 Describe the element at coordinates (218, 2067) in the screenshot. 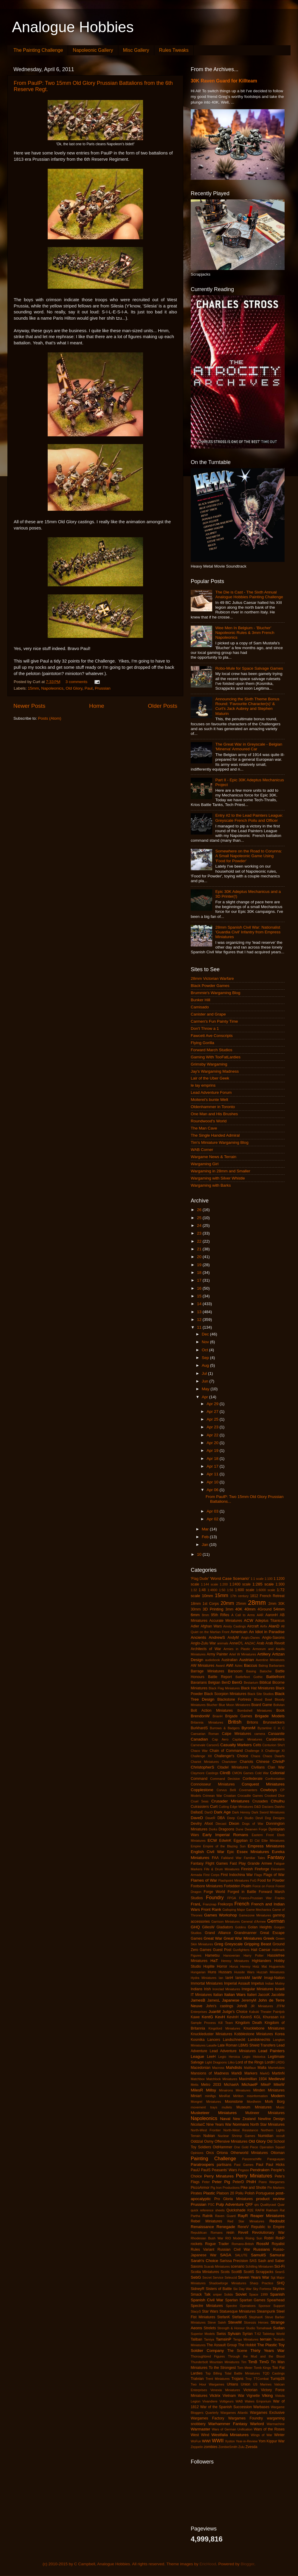

I see `Macross` at that location.